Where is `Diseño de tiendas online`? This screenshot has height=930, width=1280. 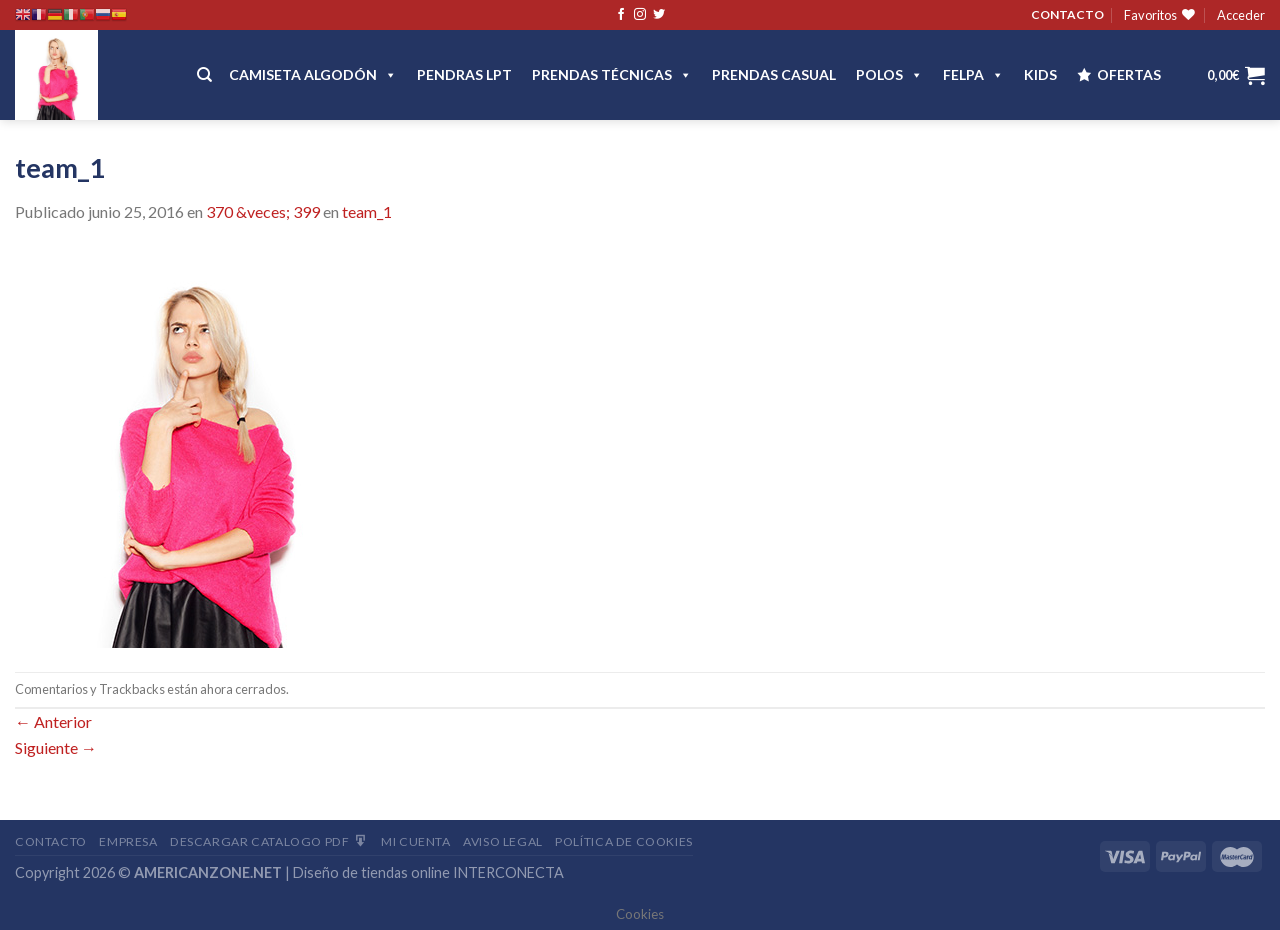 Diseño de tiendas online is located at coordinates (371, 872).